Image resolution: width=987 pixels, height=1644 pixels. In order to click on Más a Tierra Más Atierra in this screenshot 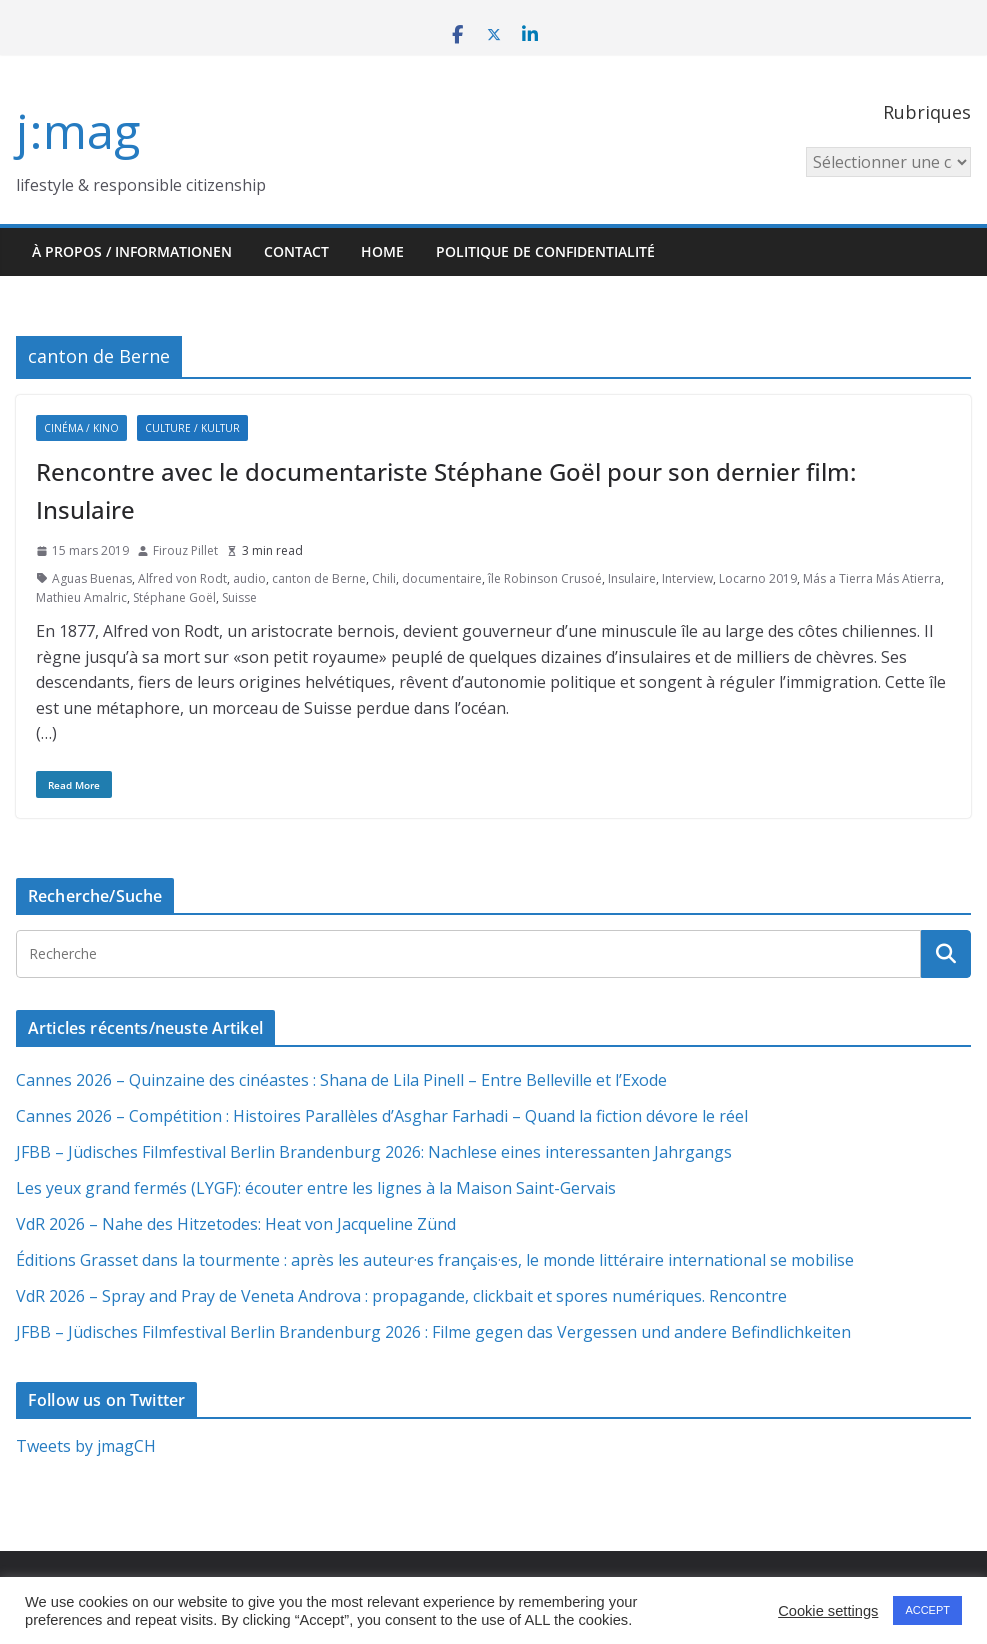, I will do `click(872, 578)`.